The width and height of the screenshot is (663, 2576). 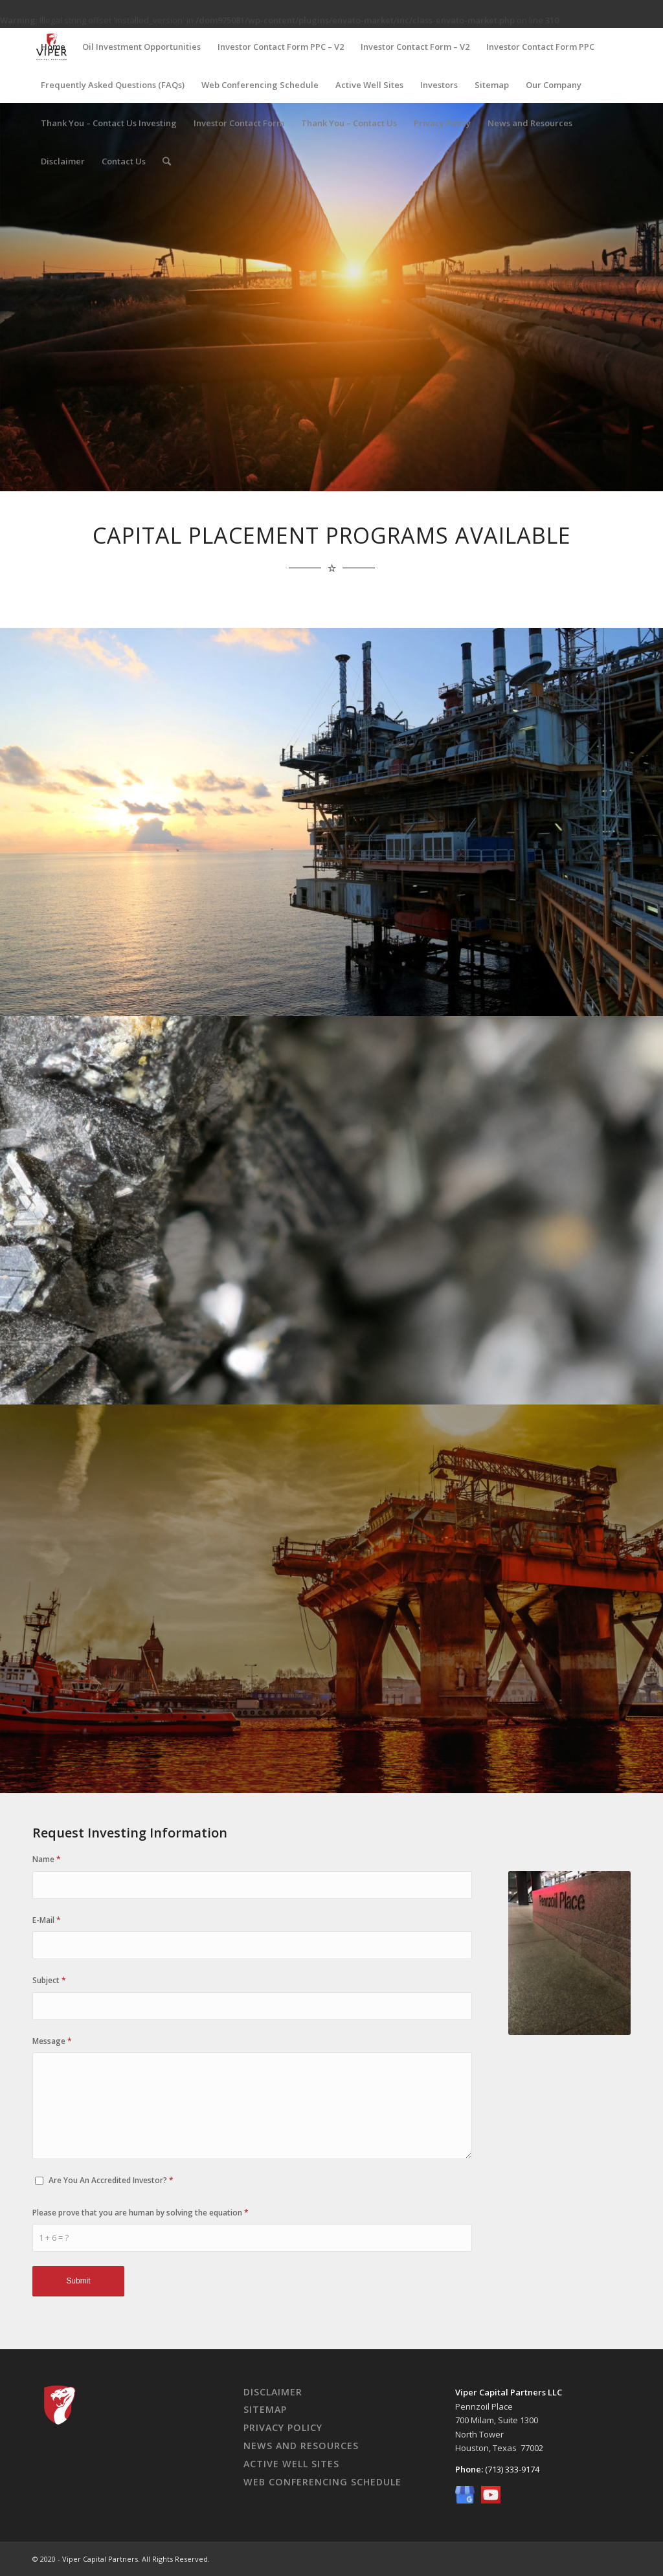 I want to click on Subject, so click(x=49, y=1980).